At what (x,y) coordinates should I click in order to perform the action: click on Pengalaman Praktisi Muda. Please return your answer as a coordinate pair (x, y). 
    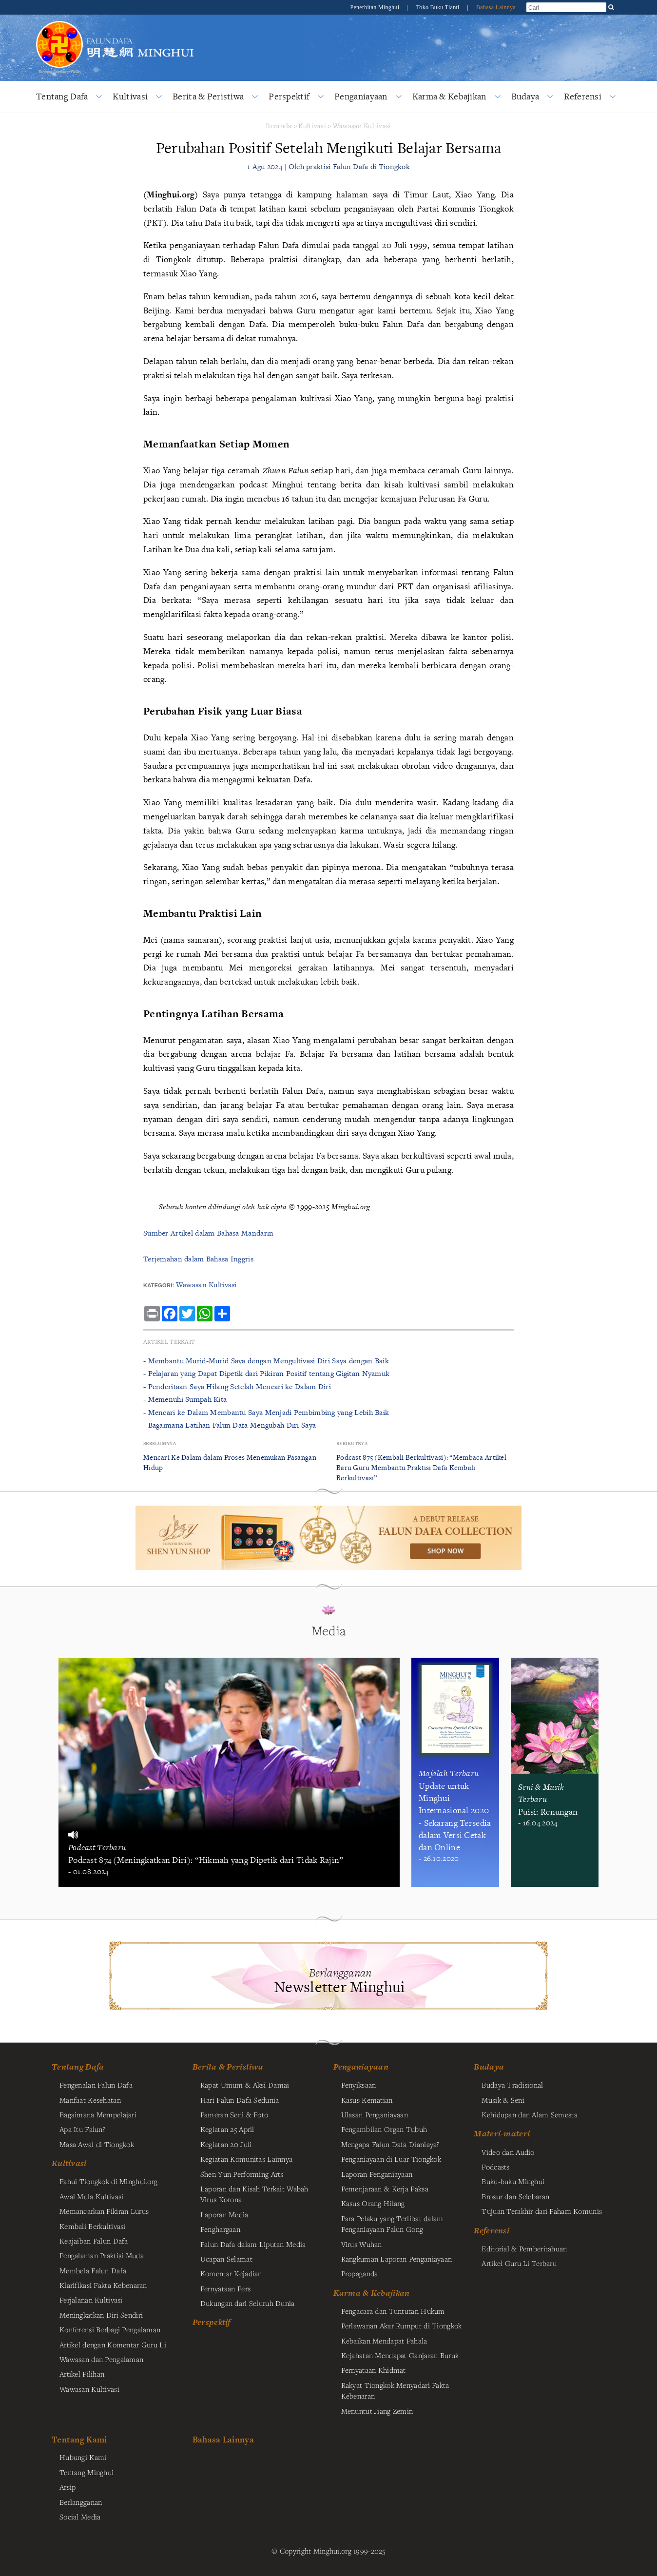
    Looking at the image, I should click on (101, 2255).